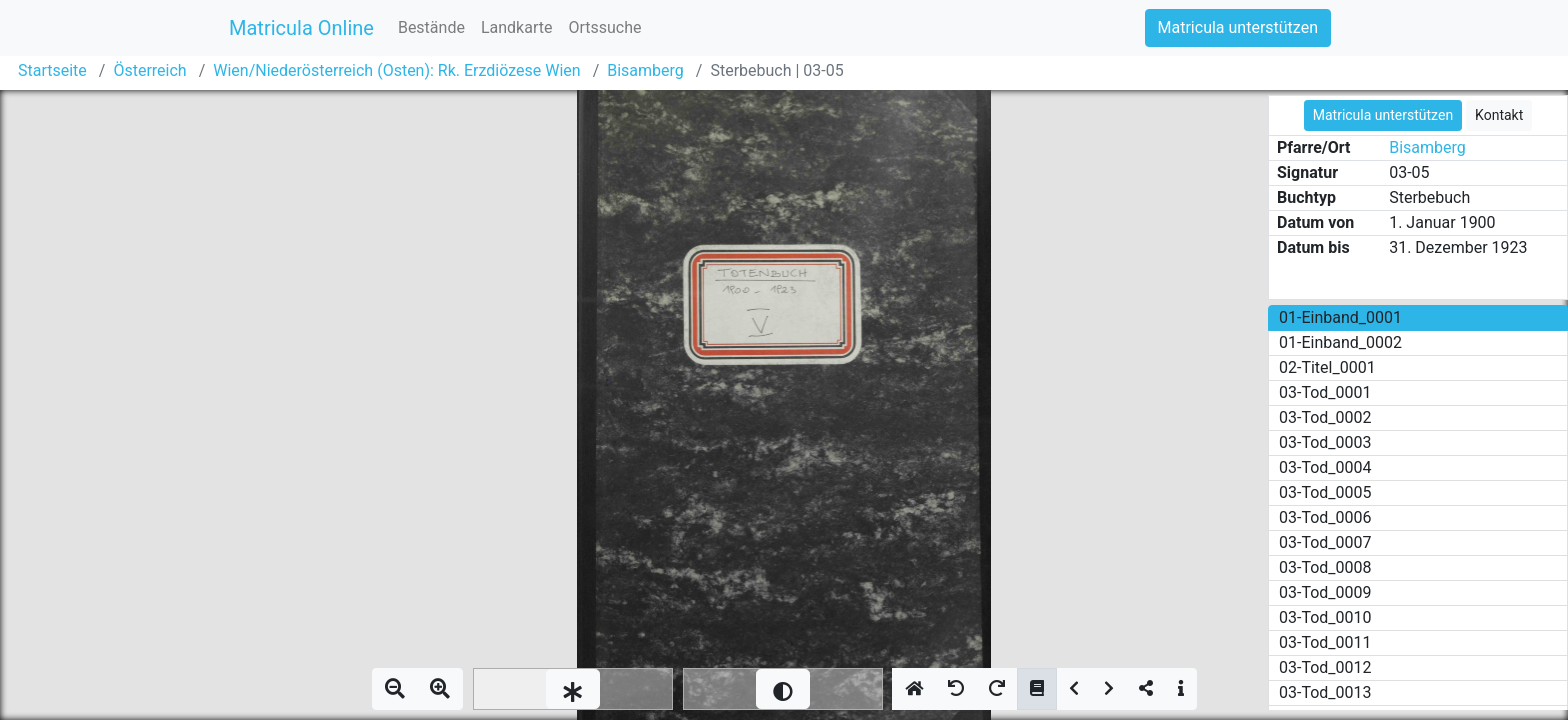  I want to click on Wien/Niederösterreich (Osten): Rk. Erzdiözese Wien, so click(396, 70).